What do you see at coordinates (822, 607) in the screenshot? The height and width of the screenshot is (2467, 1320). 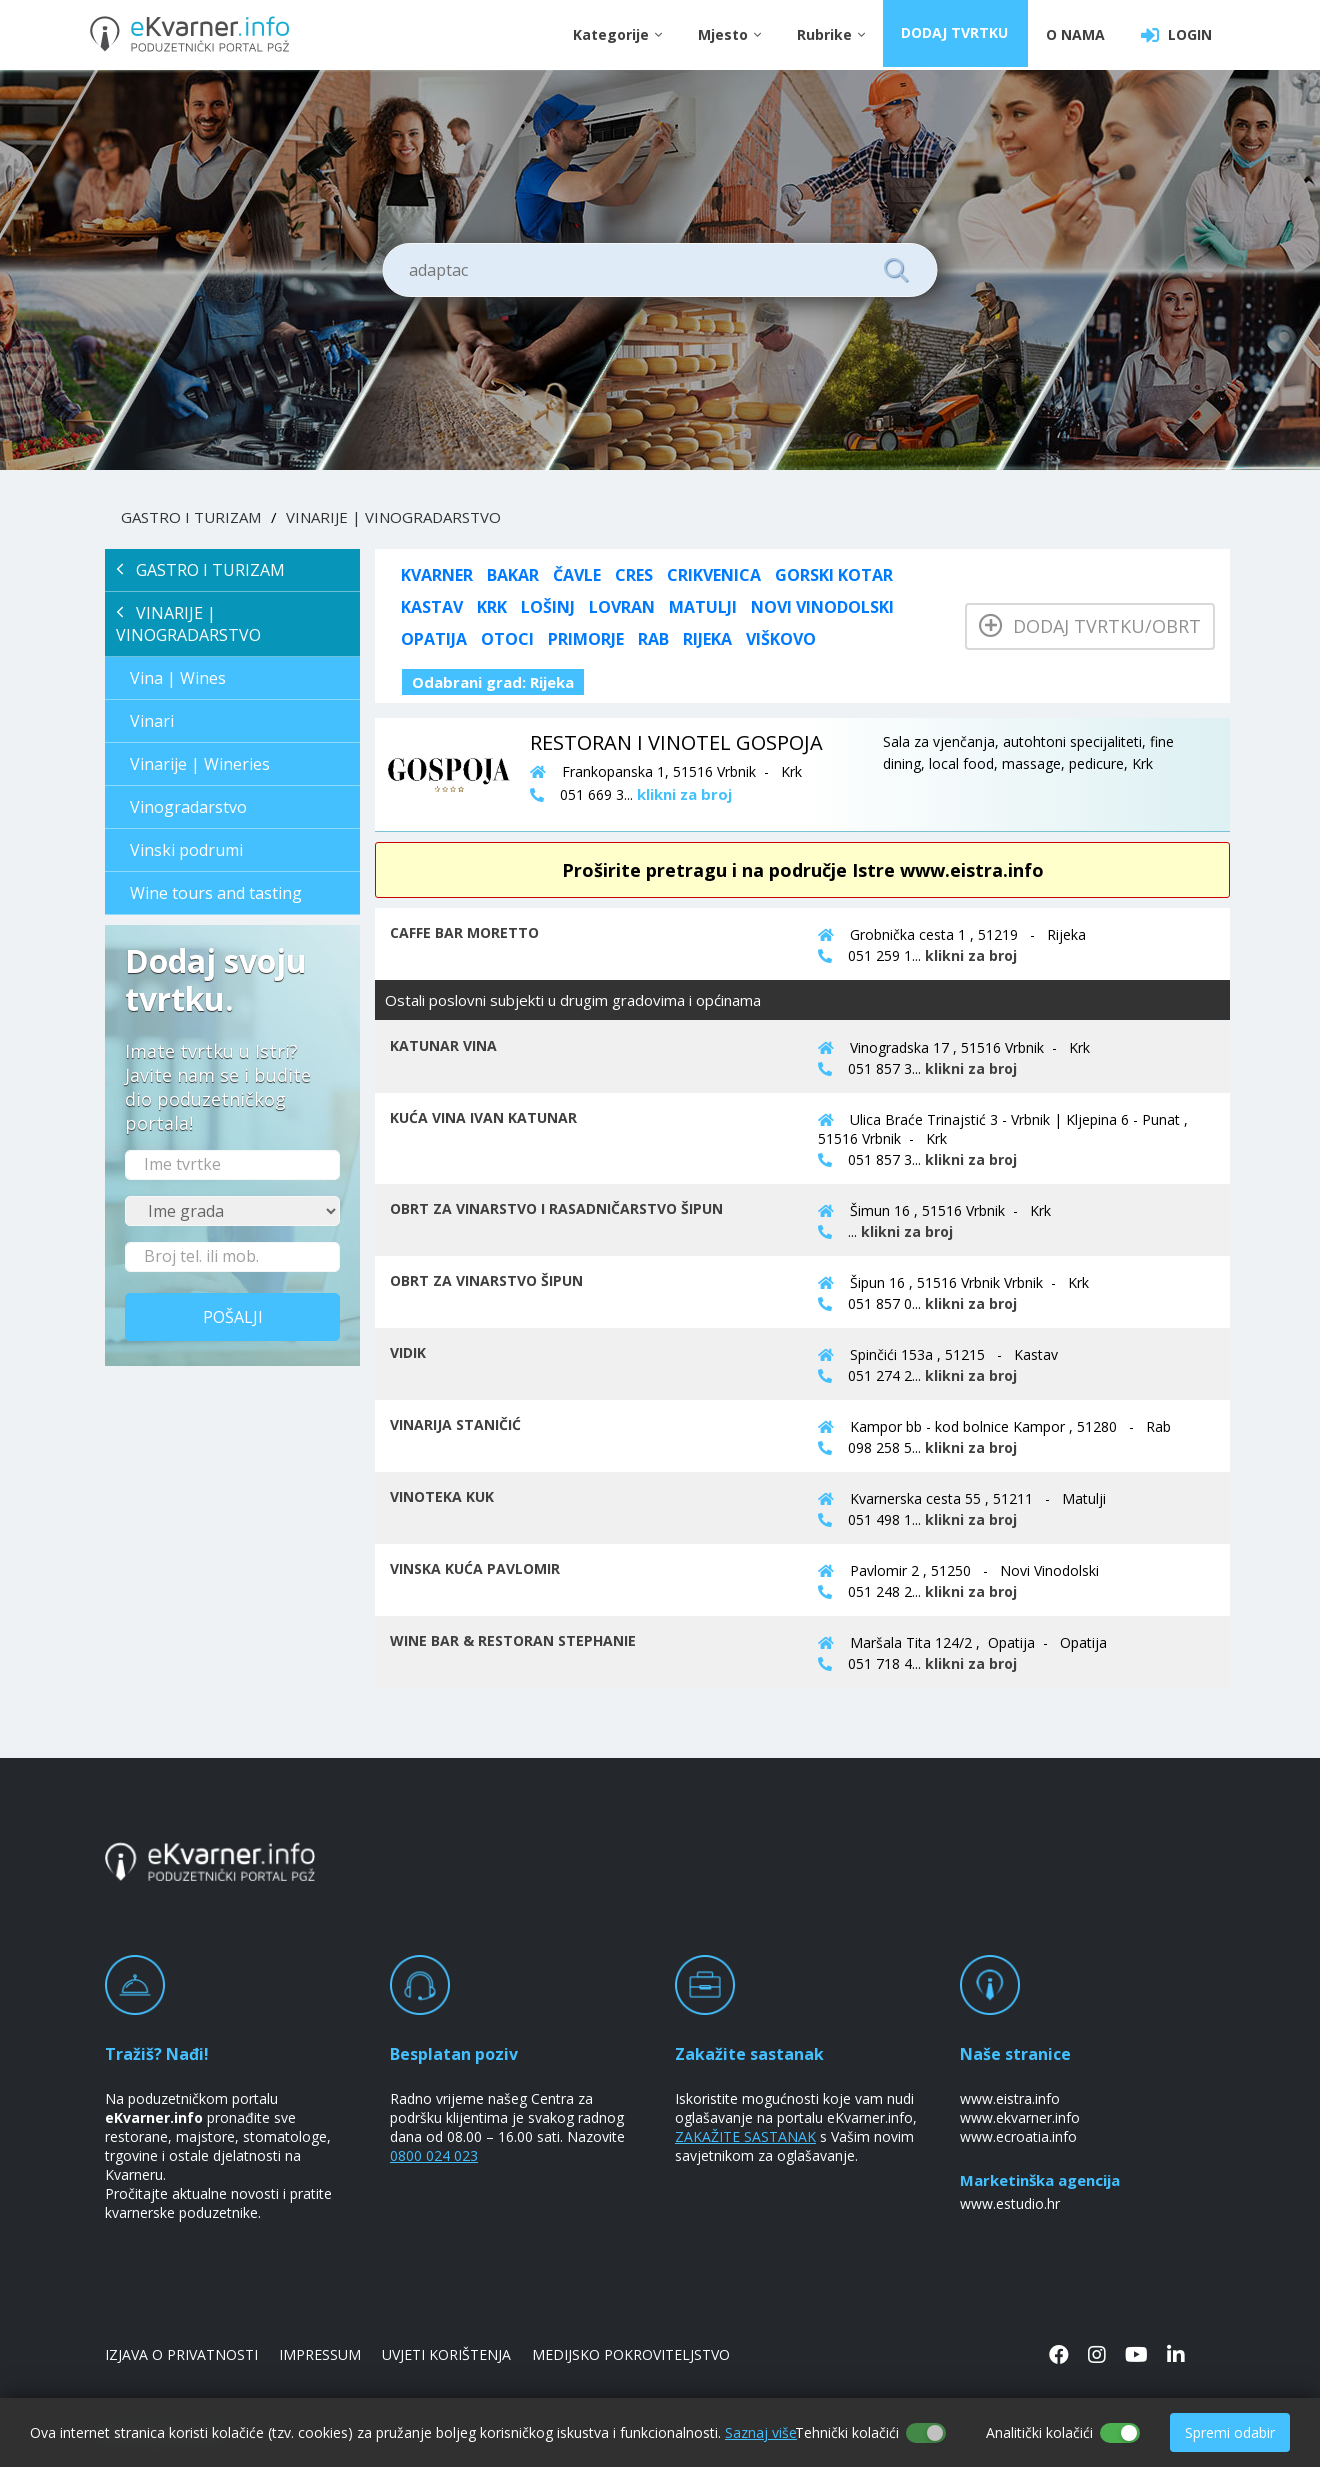 I see `Novi Vinodolski` at bounding box center [822, 607].